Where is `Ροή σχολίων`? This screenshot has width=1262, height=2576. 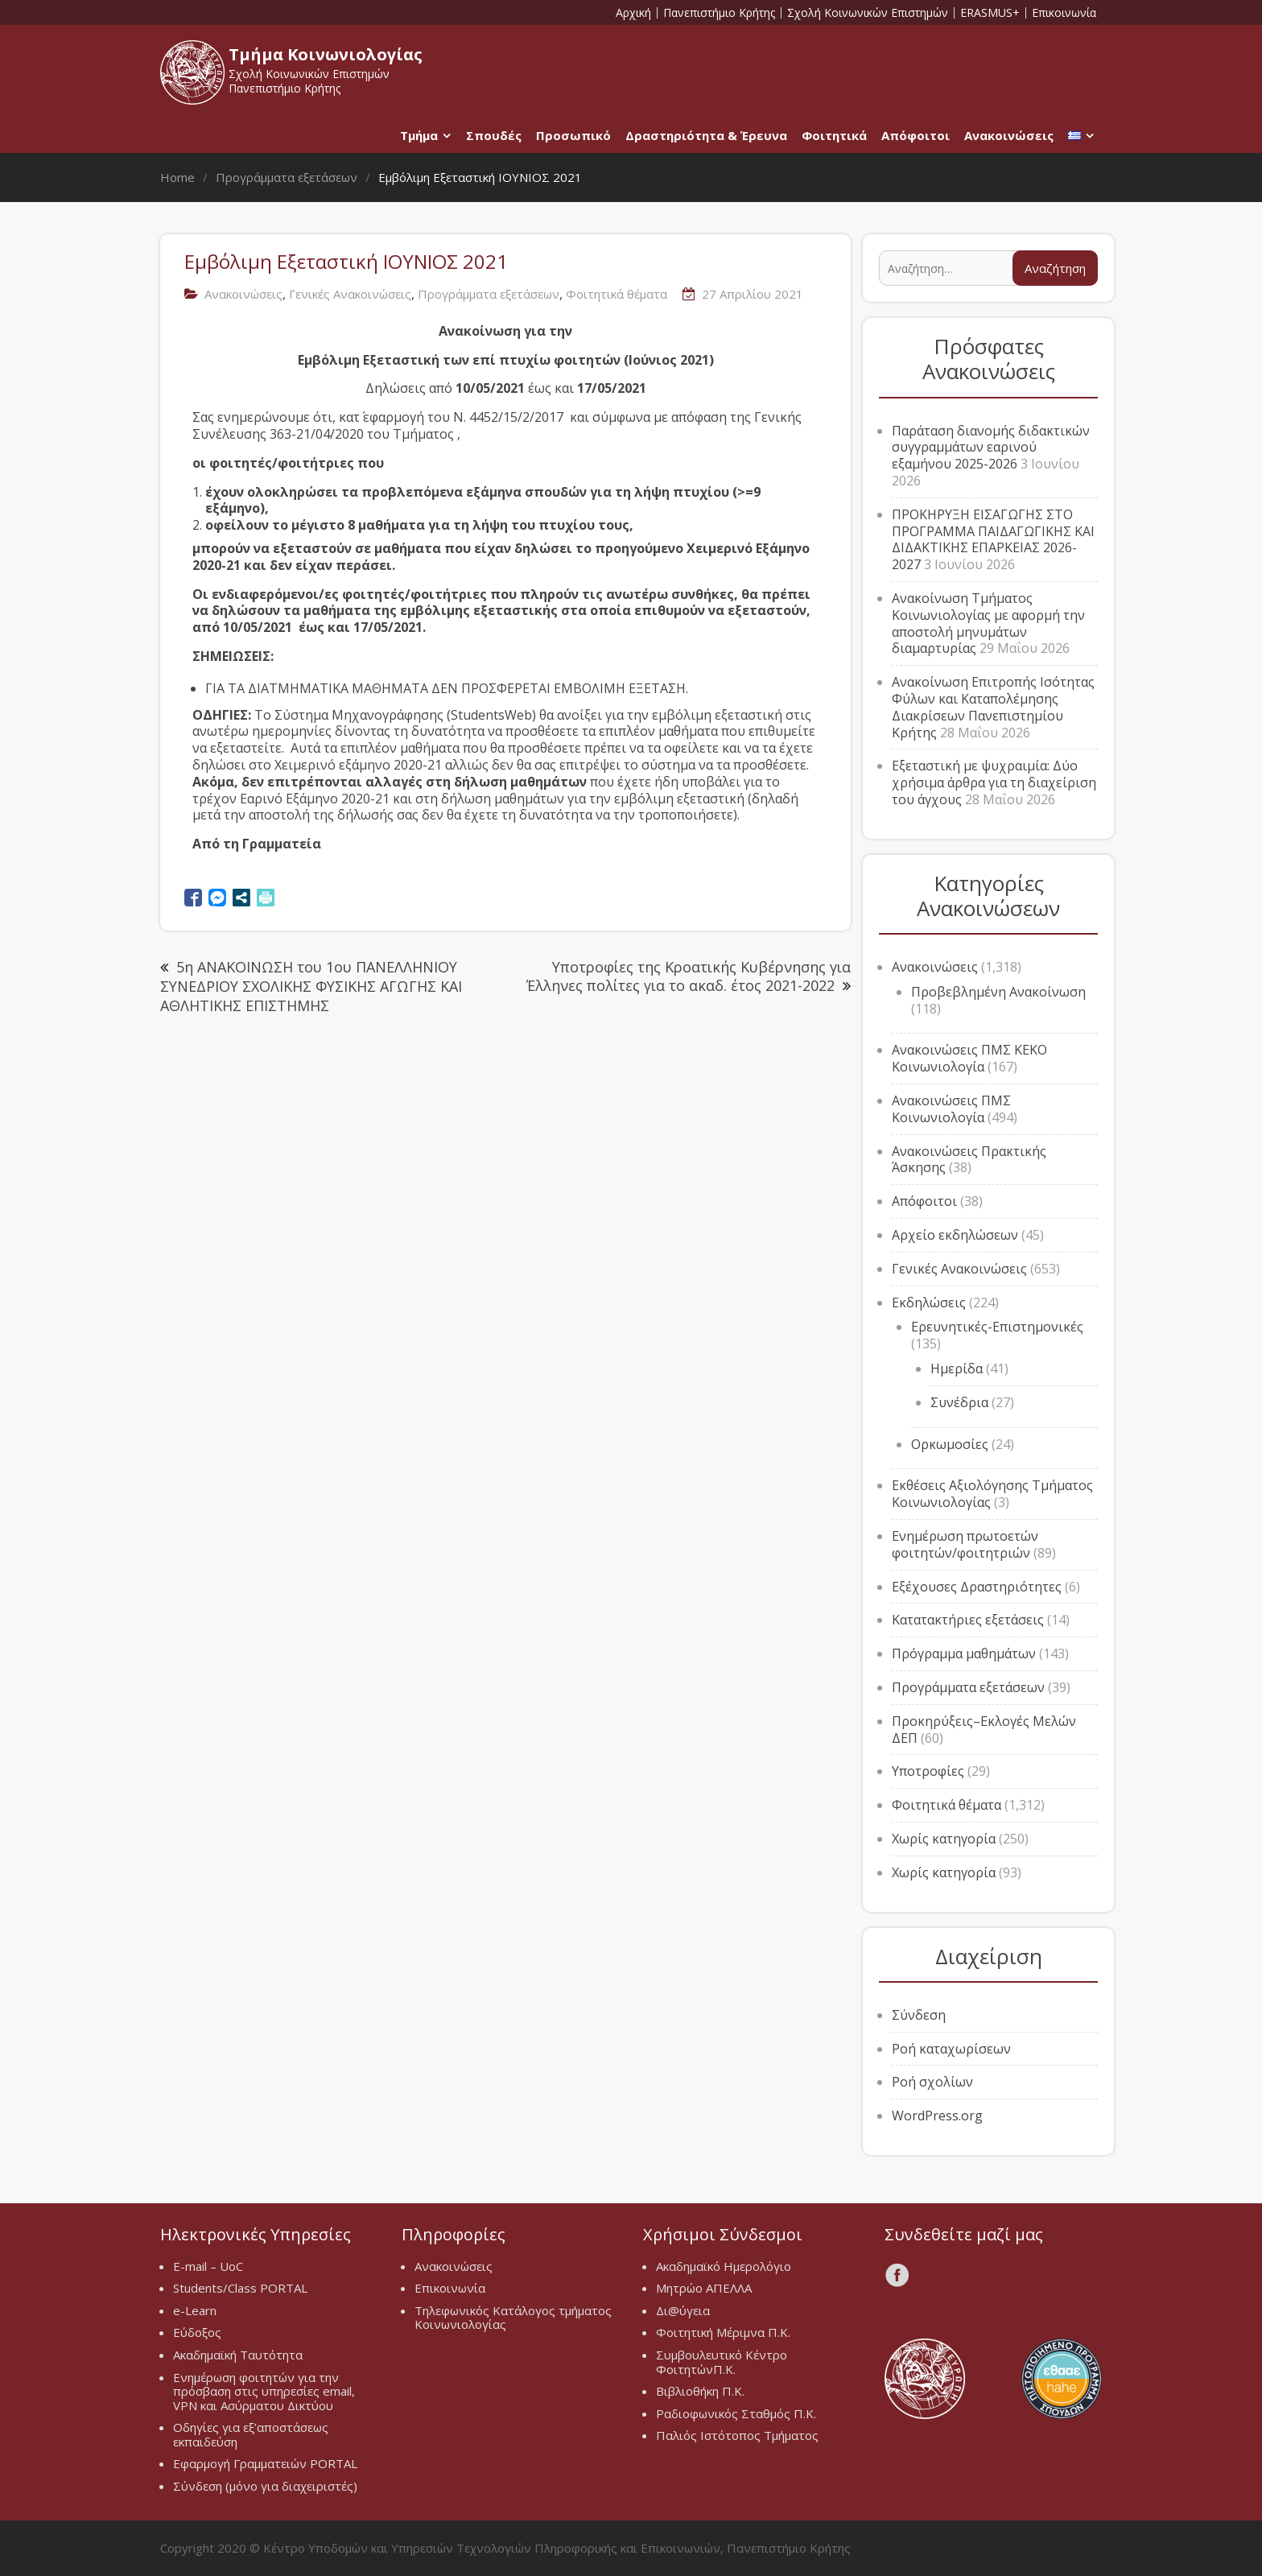 Ροή σχολίων is located at coordinates (932, 2082).